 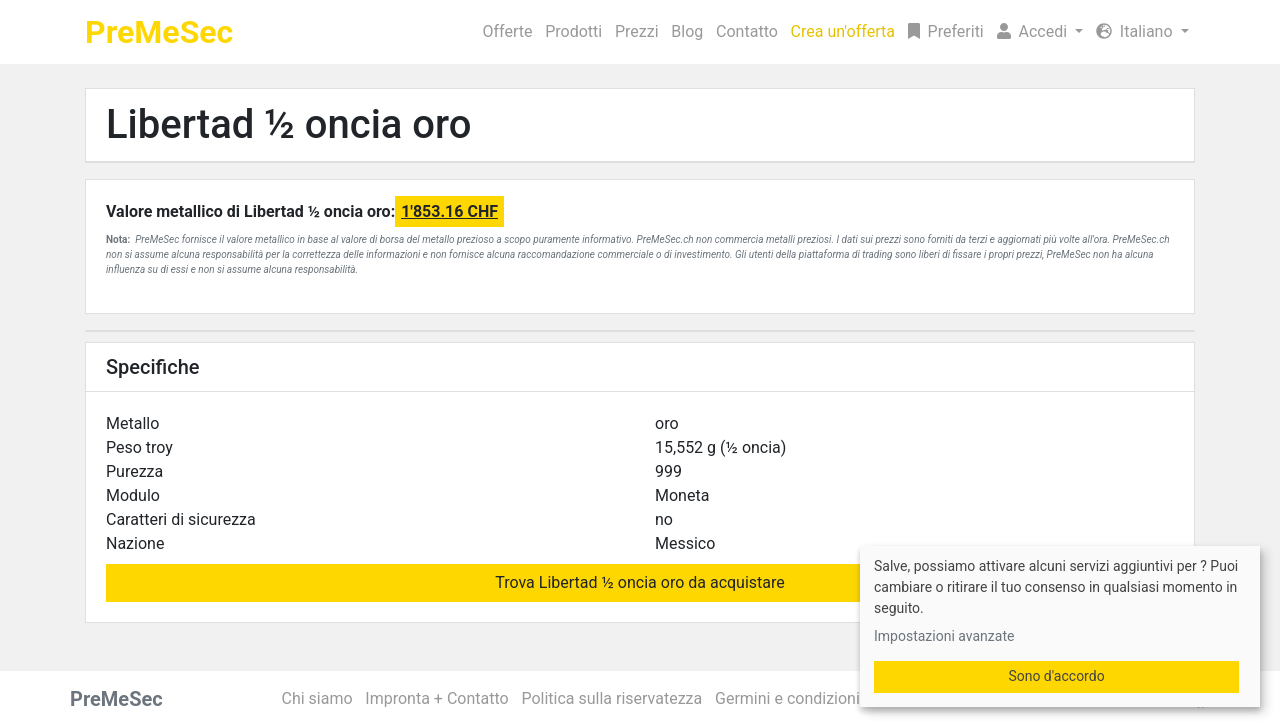 I want to click on Sono d'accordo, so click(x=1056, y=676).